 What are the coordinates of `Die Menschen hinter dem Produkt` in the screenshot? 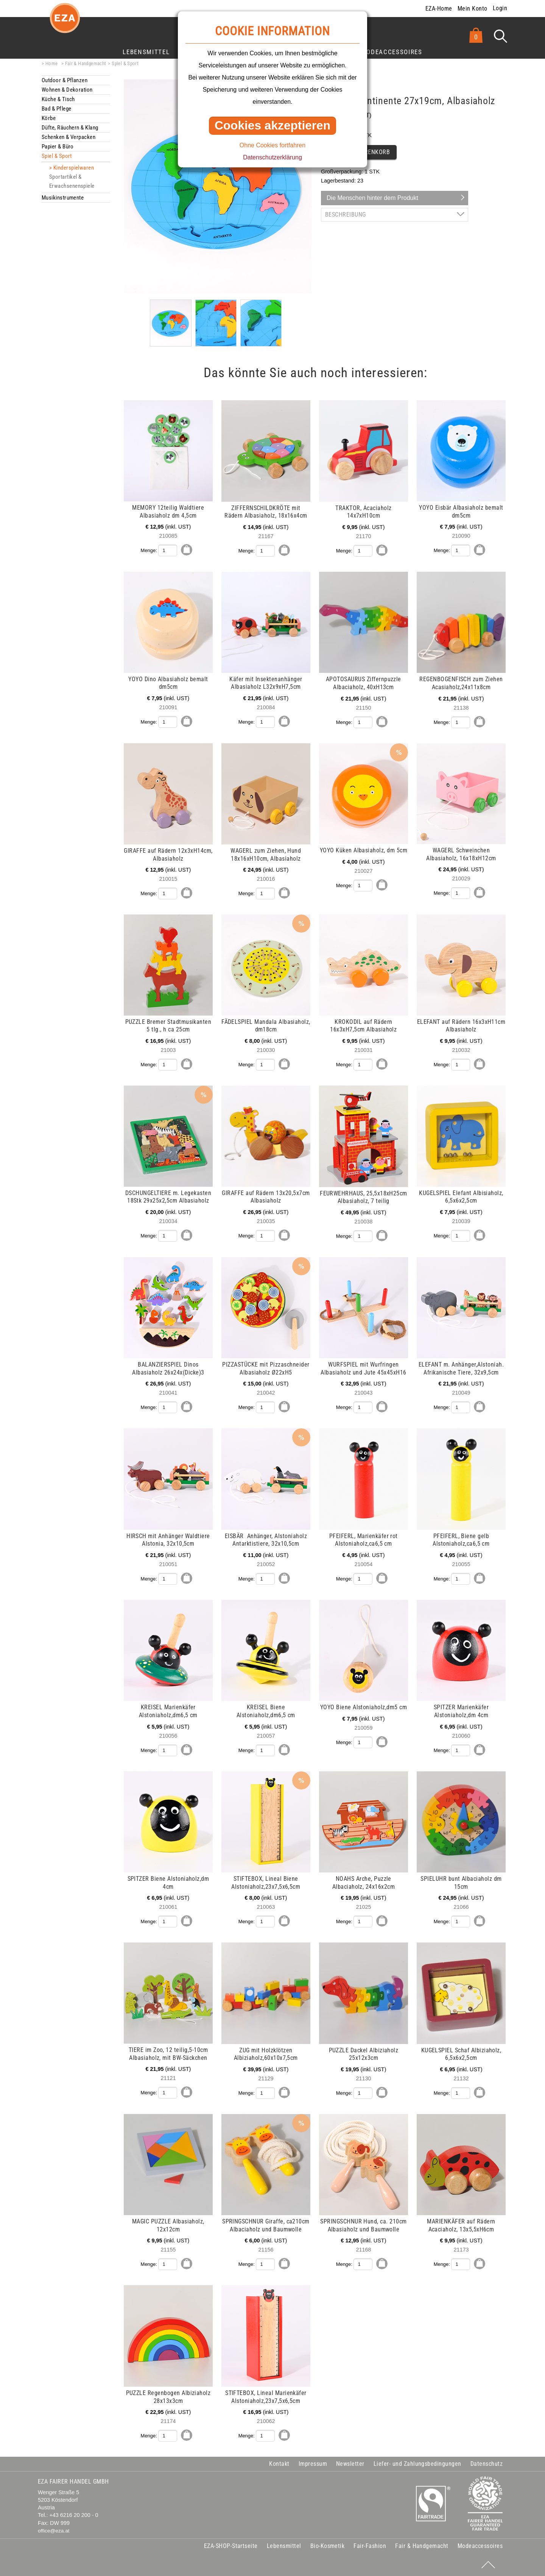 It's located at (372, 198).